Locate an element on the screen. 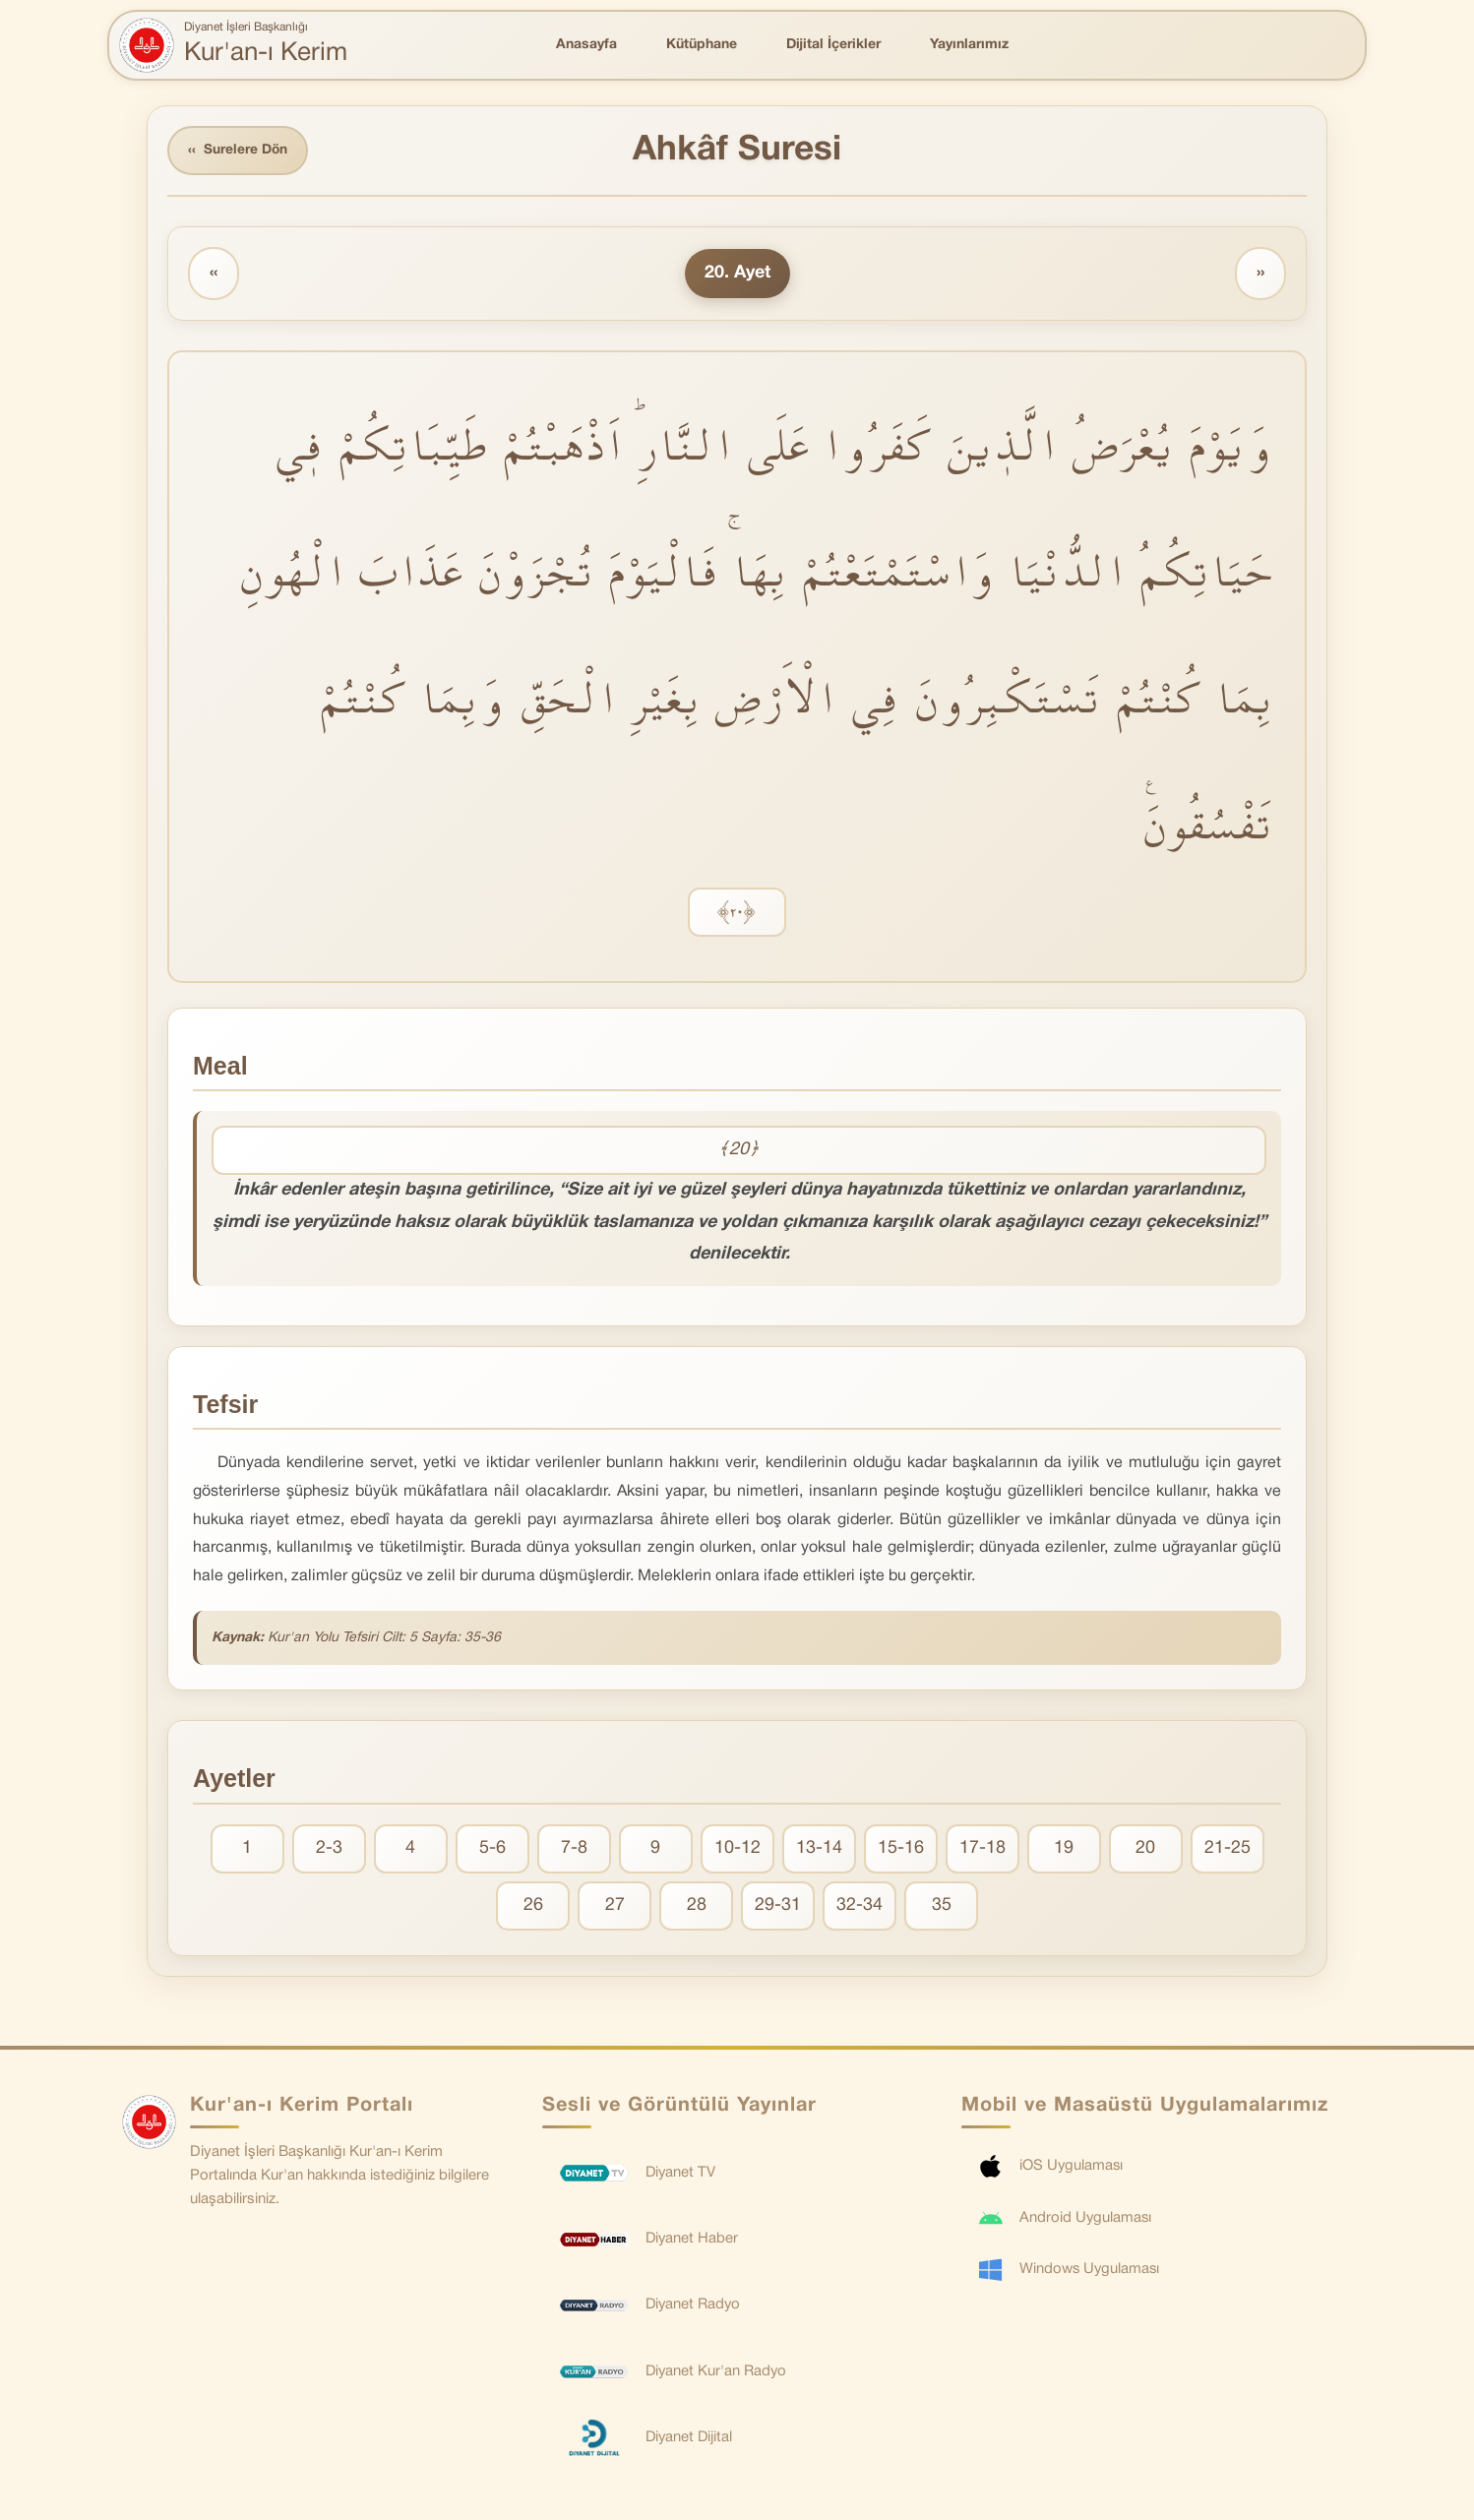 This screenshot has width=1474, height=2520. 13-14 is located at coordinates (819, 1849).